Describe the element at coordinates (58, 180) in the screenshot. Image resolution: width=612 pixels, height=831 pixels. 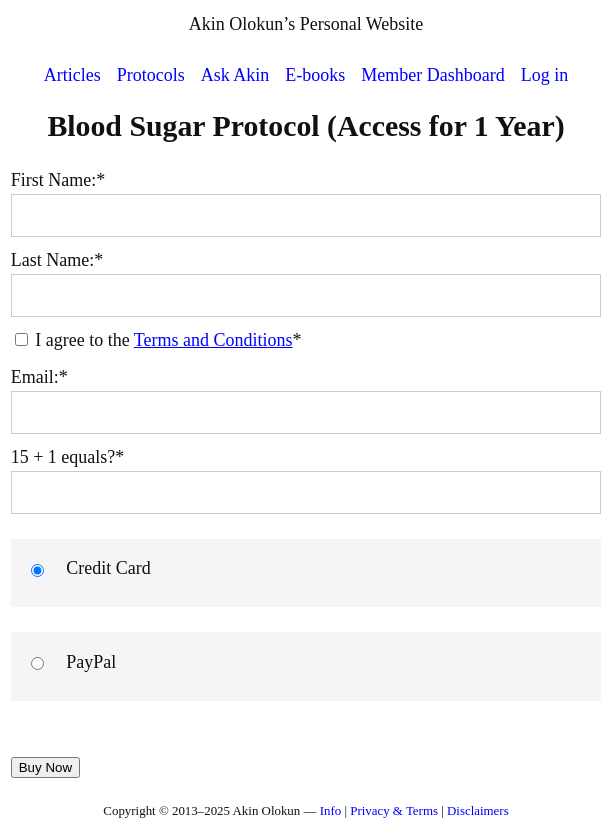
I see `First Name:*` at that location.